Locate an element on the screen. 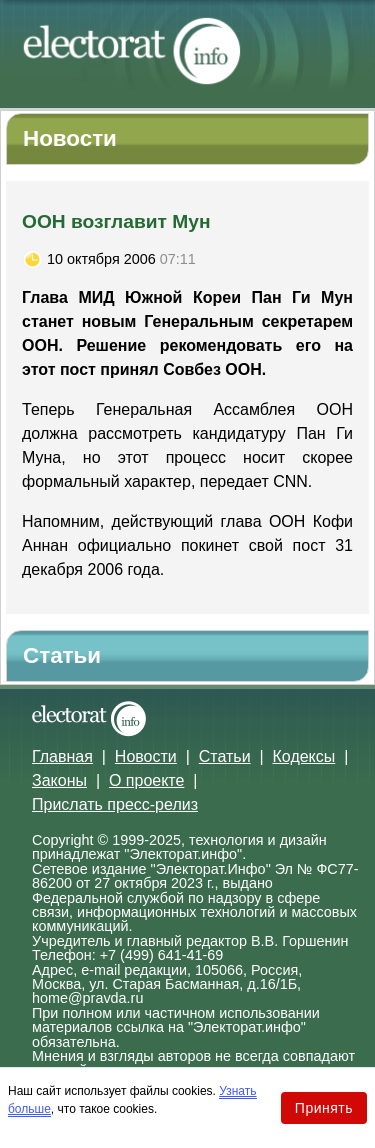 The height and width of the screenshot is (1148, 375). О проекте is located at coordinates (146, 780).